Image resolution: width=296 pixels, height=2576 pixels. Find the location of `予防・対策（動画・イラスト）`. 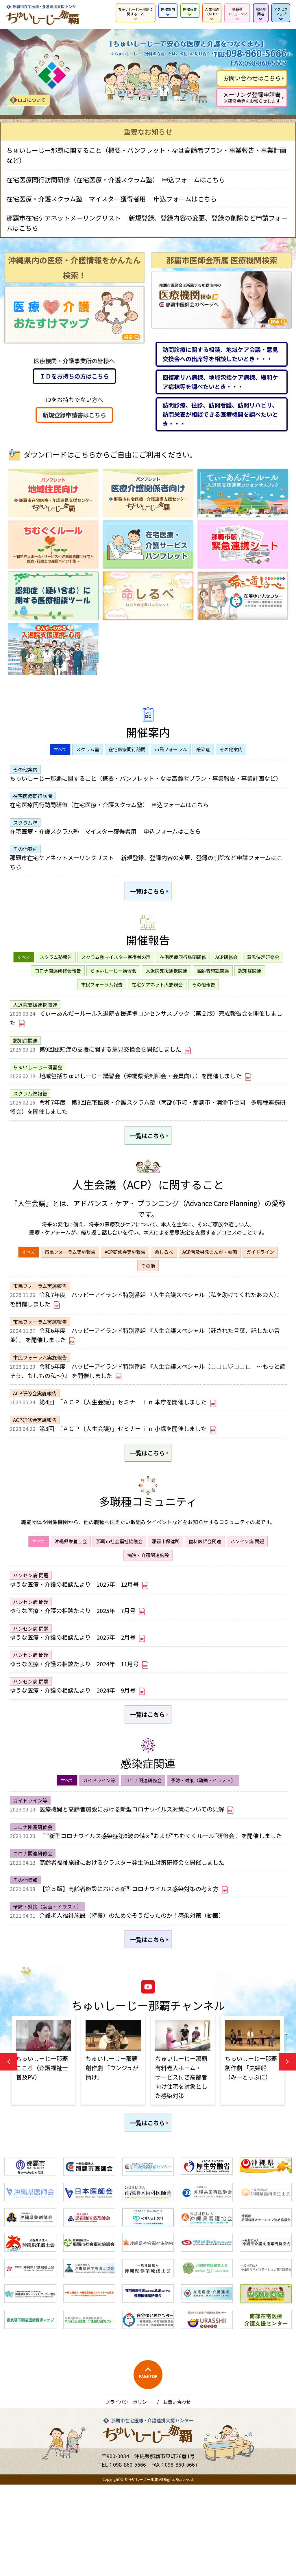

予防・対策（動画・イラスト） is located at coordinates (203, 1849).